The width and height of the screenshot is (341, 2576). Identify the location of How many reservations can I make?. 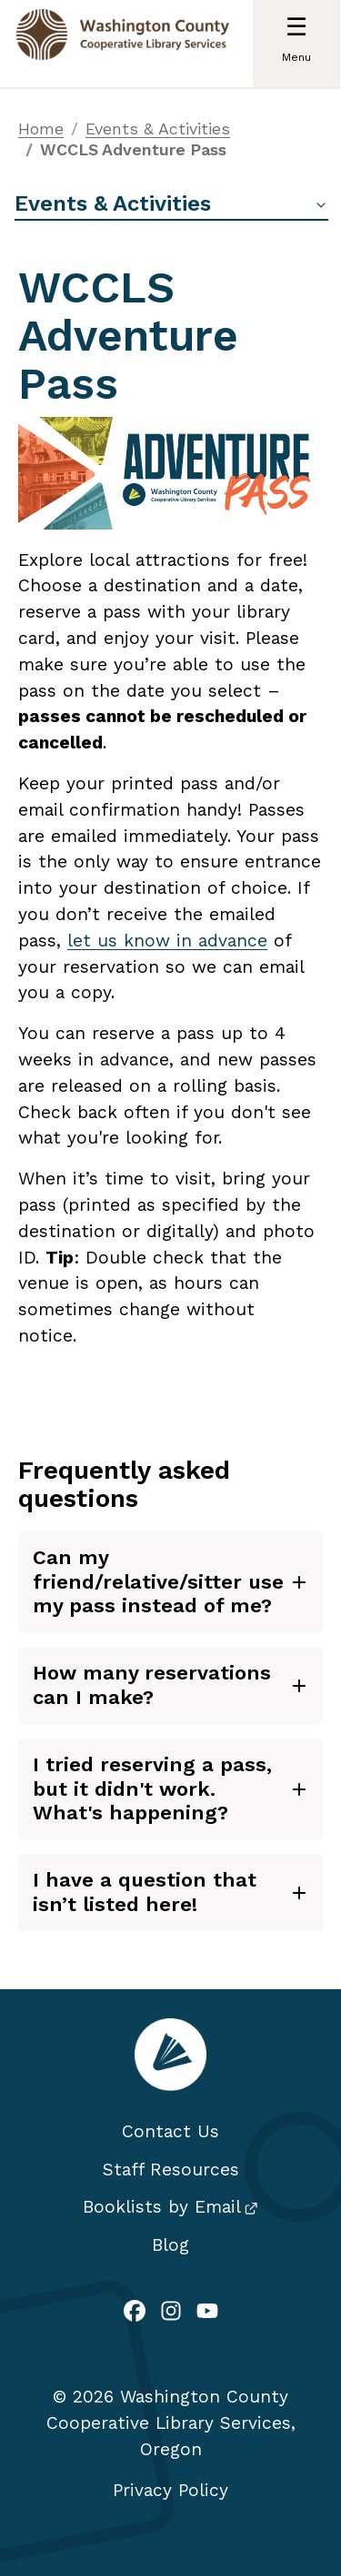
(152, 1684).